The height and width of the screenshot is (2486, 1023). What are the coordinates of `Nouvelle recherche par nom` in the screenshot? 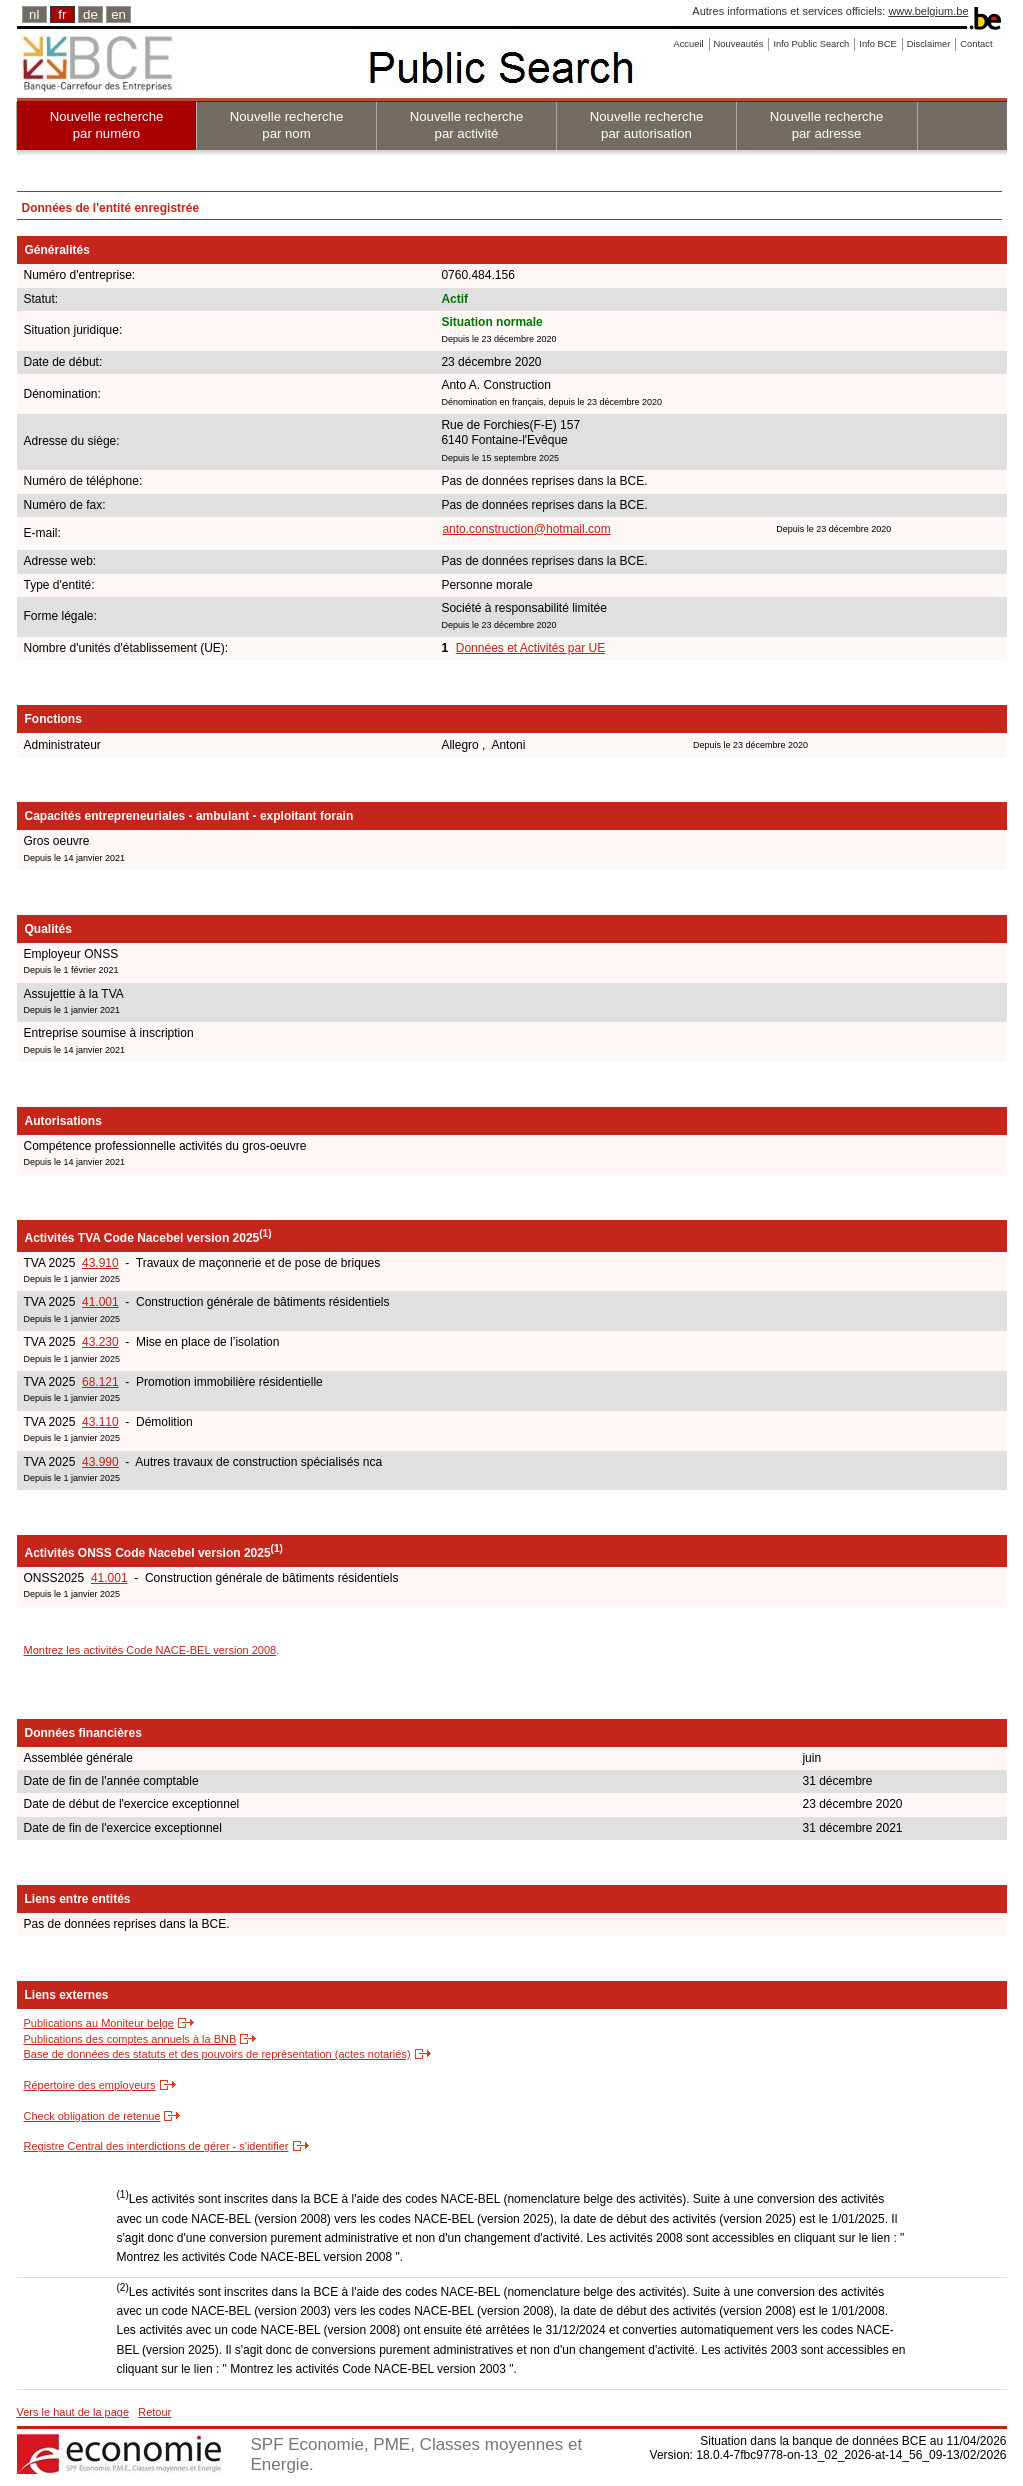 It's located at (287, 125).